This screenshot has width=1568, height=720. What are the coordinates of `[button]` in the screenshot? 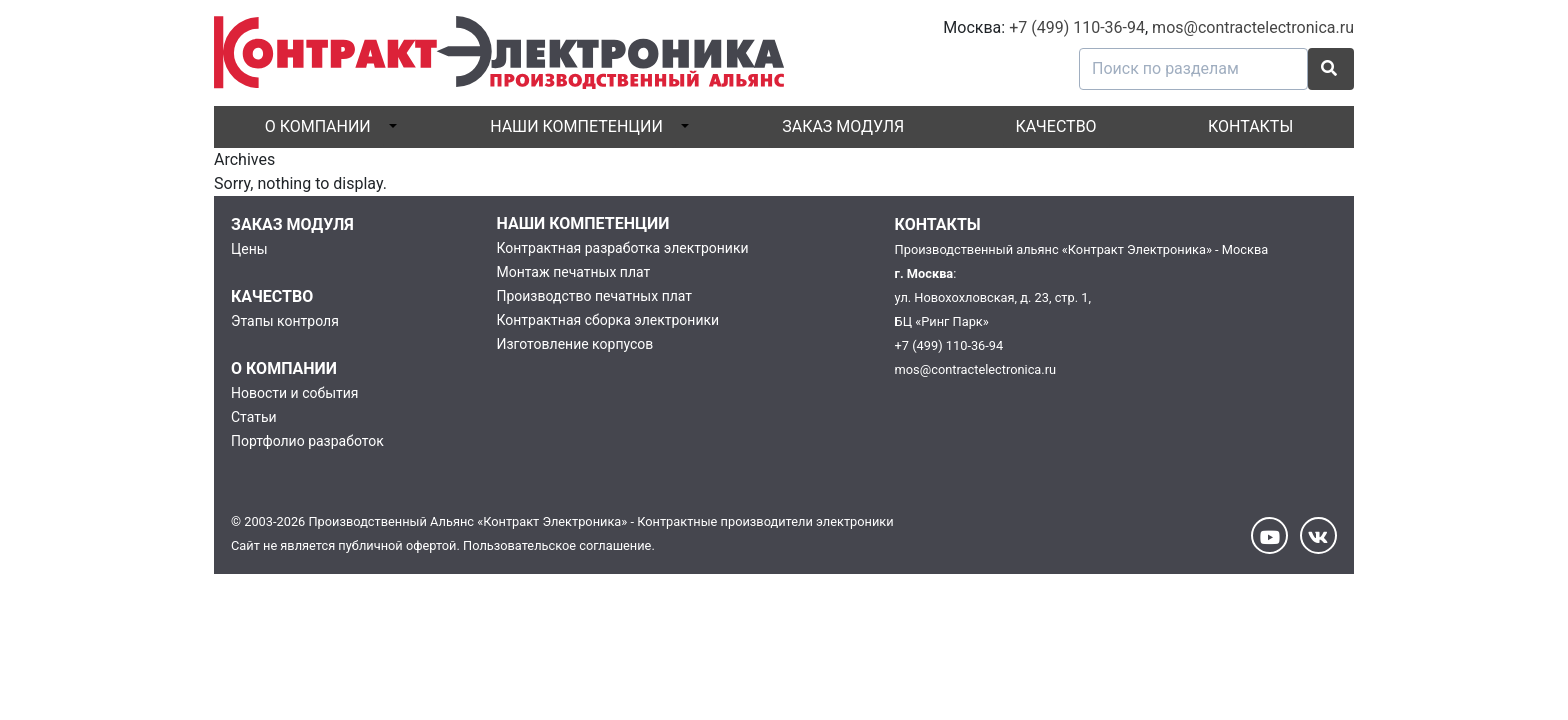 It's located at (1331, 69).